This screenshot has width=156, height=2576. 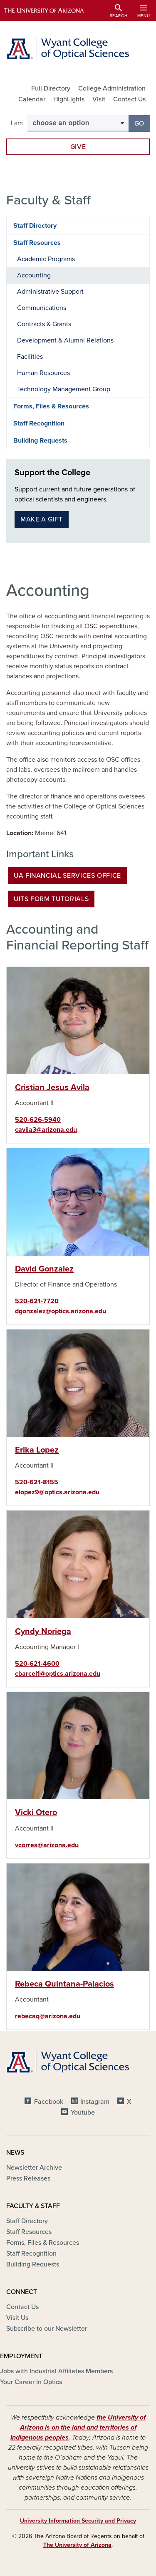 I want to click on The University of Arizona, so click(x=77, y=2544).